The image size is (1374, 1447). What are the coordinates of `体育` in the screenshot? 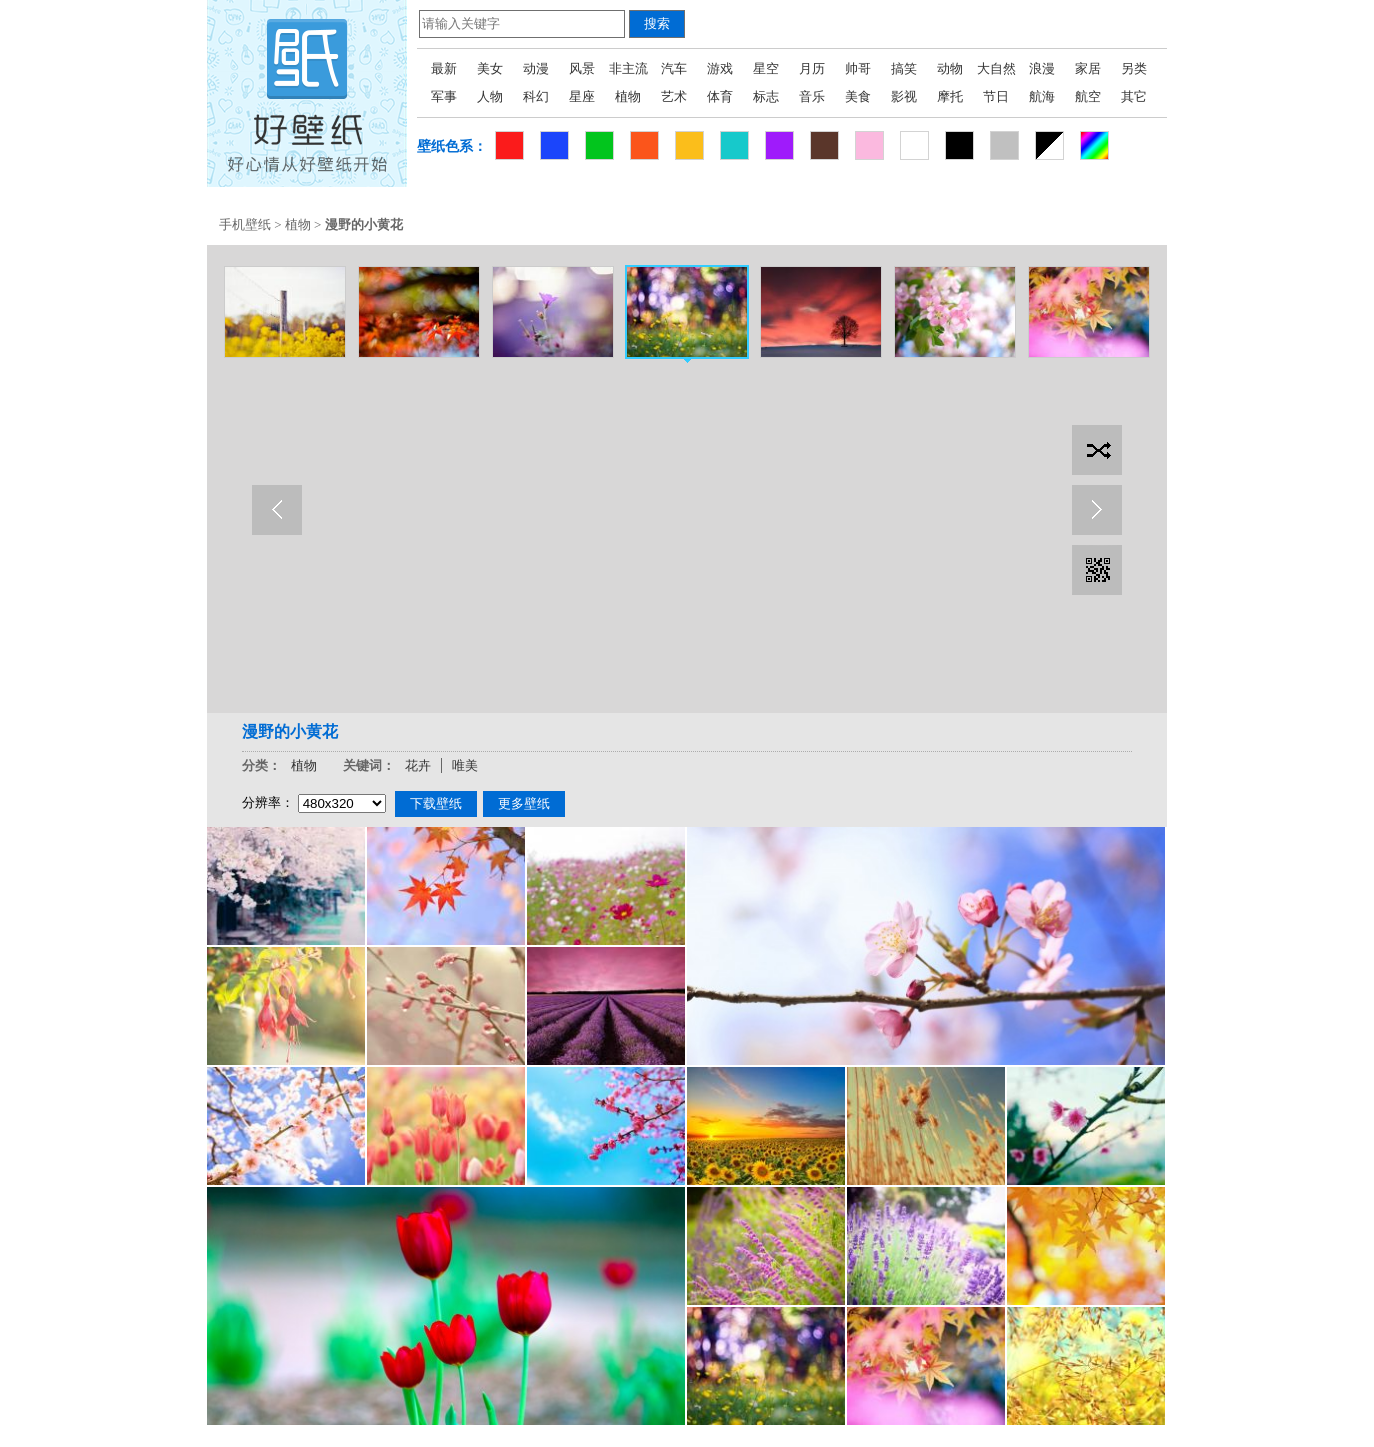 It's located at (720, 96).